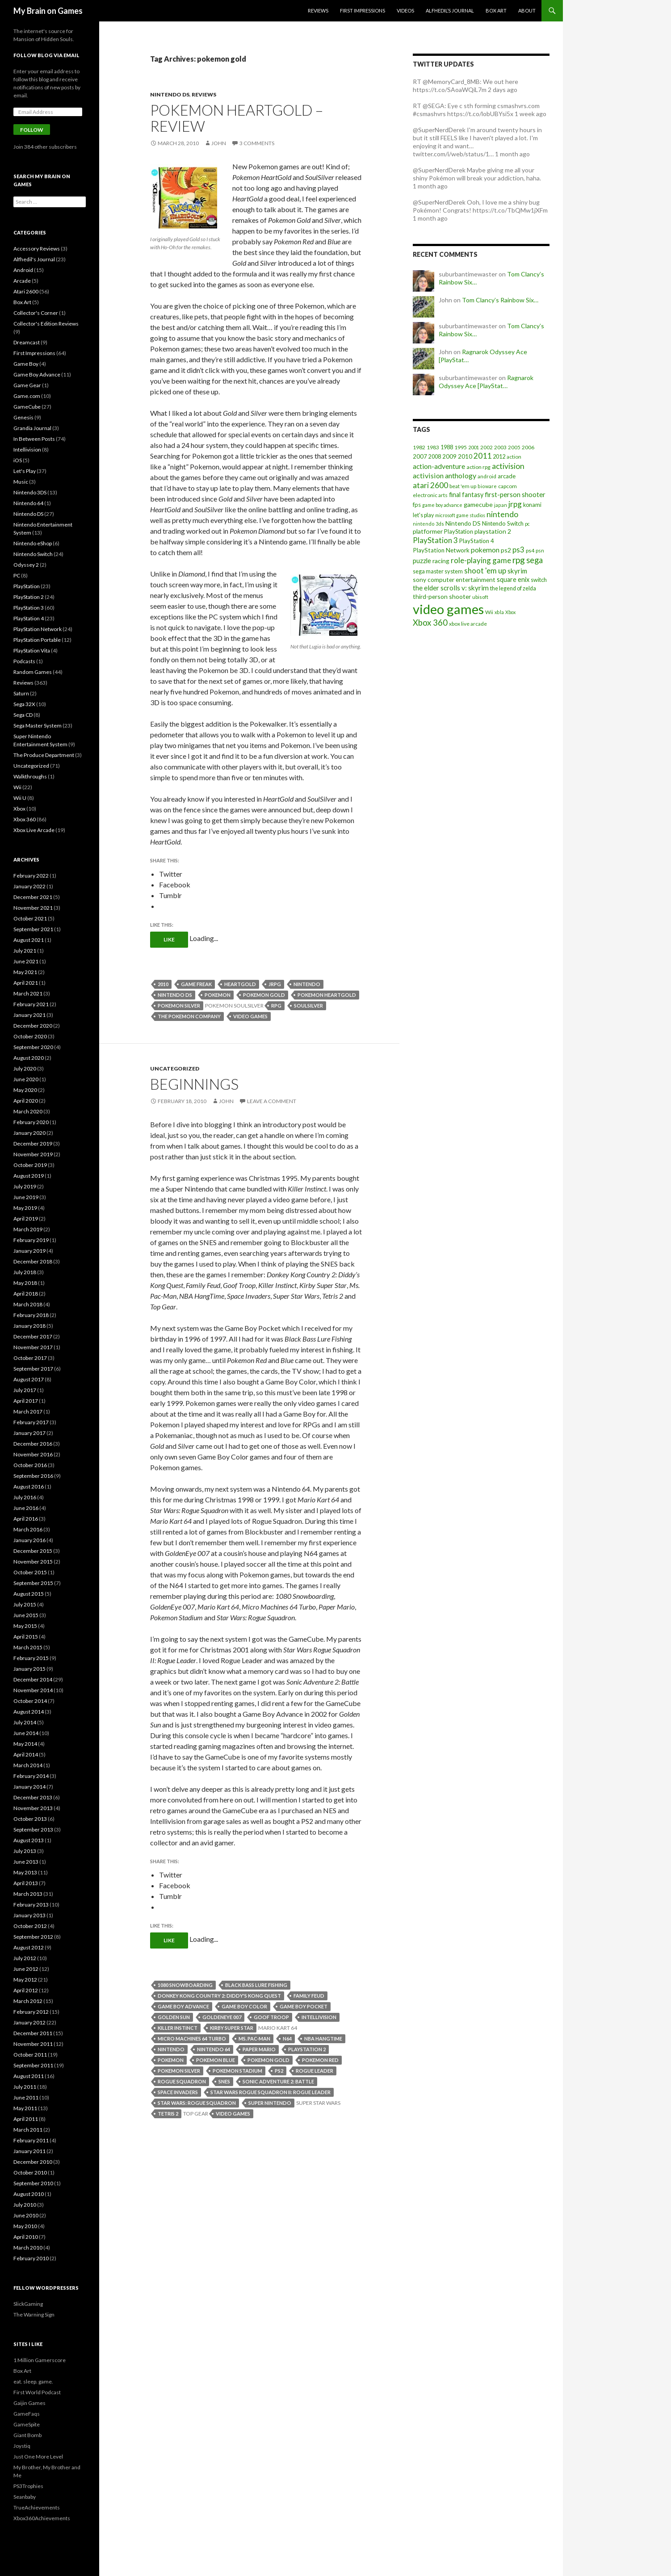 This screenshot has height=2576, width=671. I want to click on February 2019, so click(31, 1240).